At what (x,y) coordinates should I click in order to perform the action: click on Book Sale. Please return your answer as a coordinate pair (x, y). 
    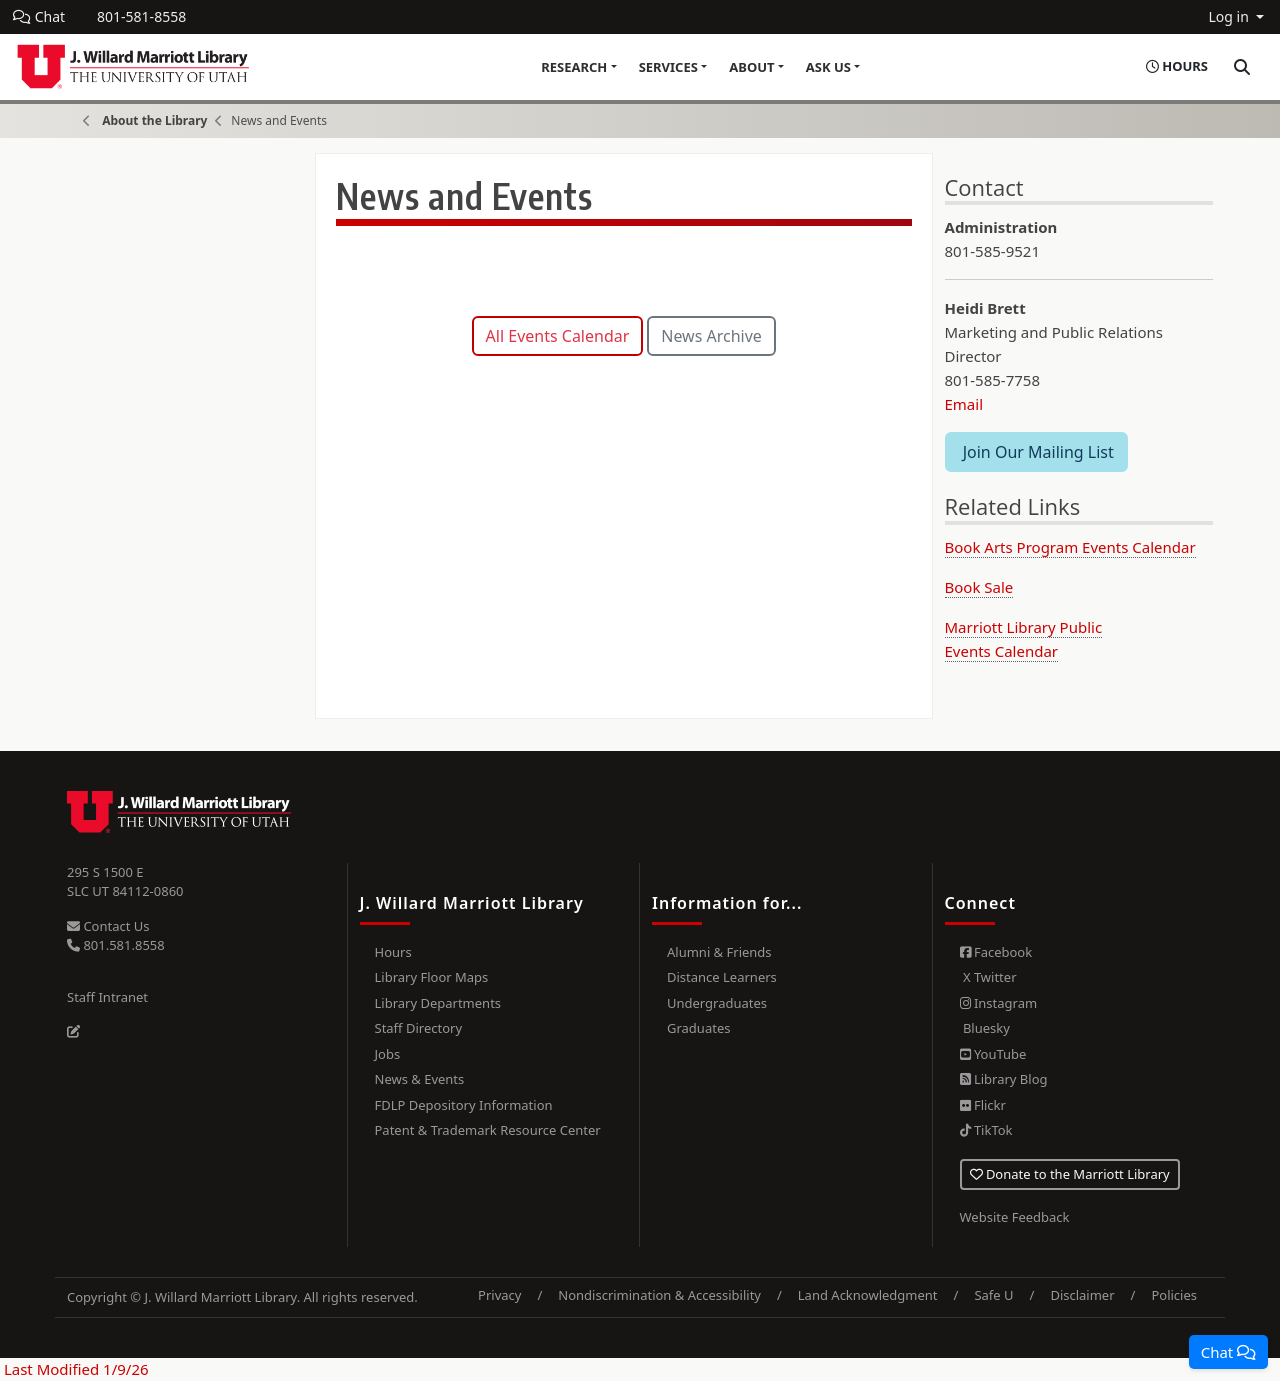
    Looking at the image, I should click on (979, 587).